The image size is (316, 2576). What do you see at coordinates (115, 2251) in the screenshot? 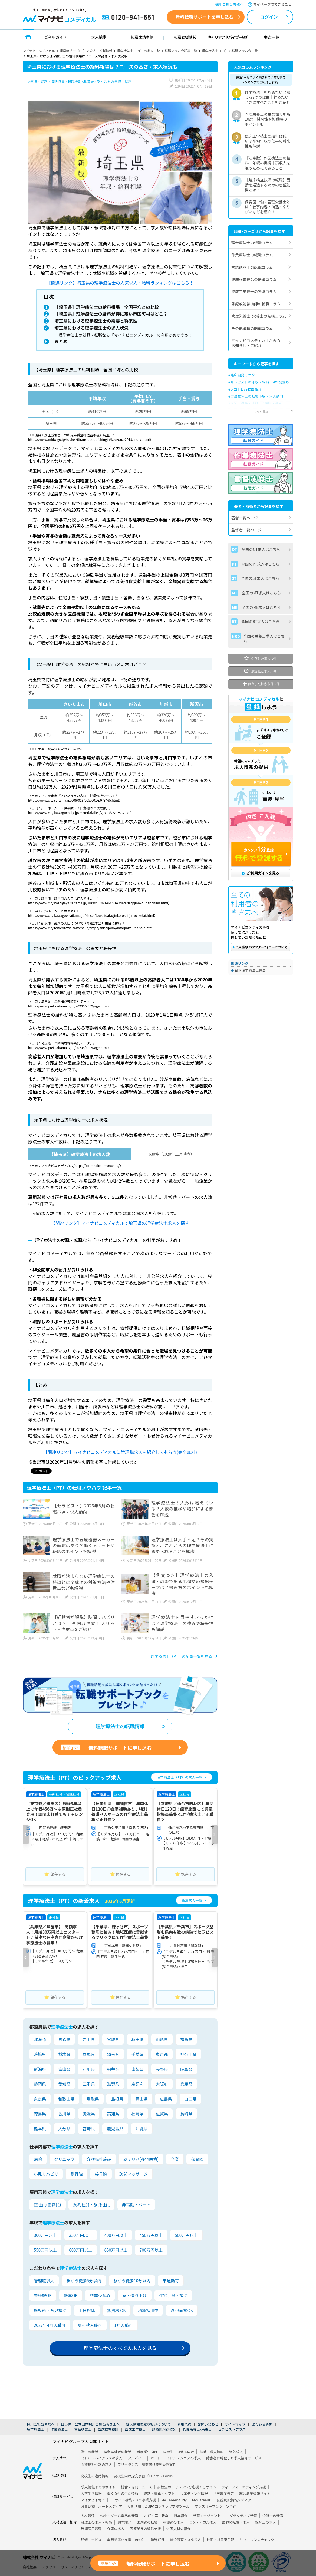
I see `650万円以上` at bounding box center [115, 2251].